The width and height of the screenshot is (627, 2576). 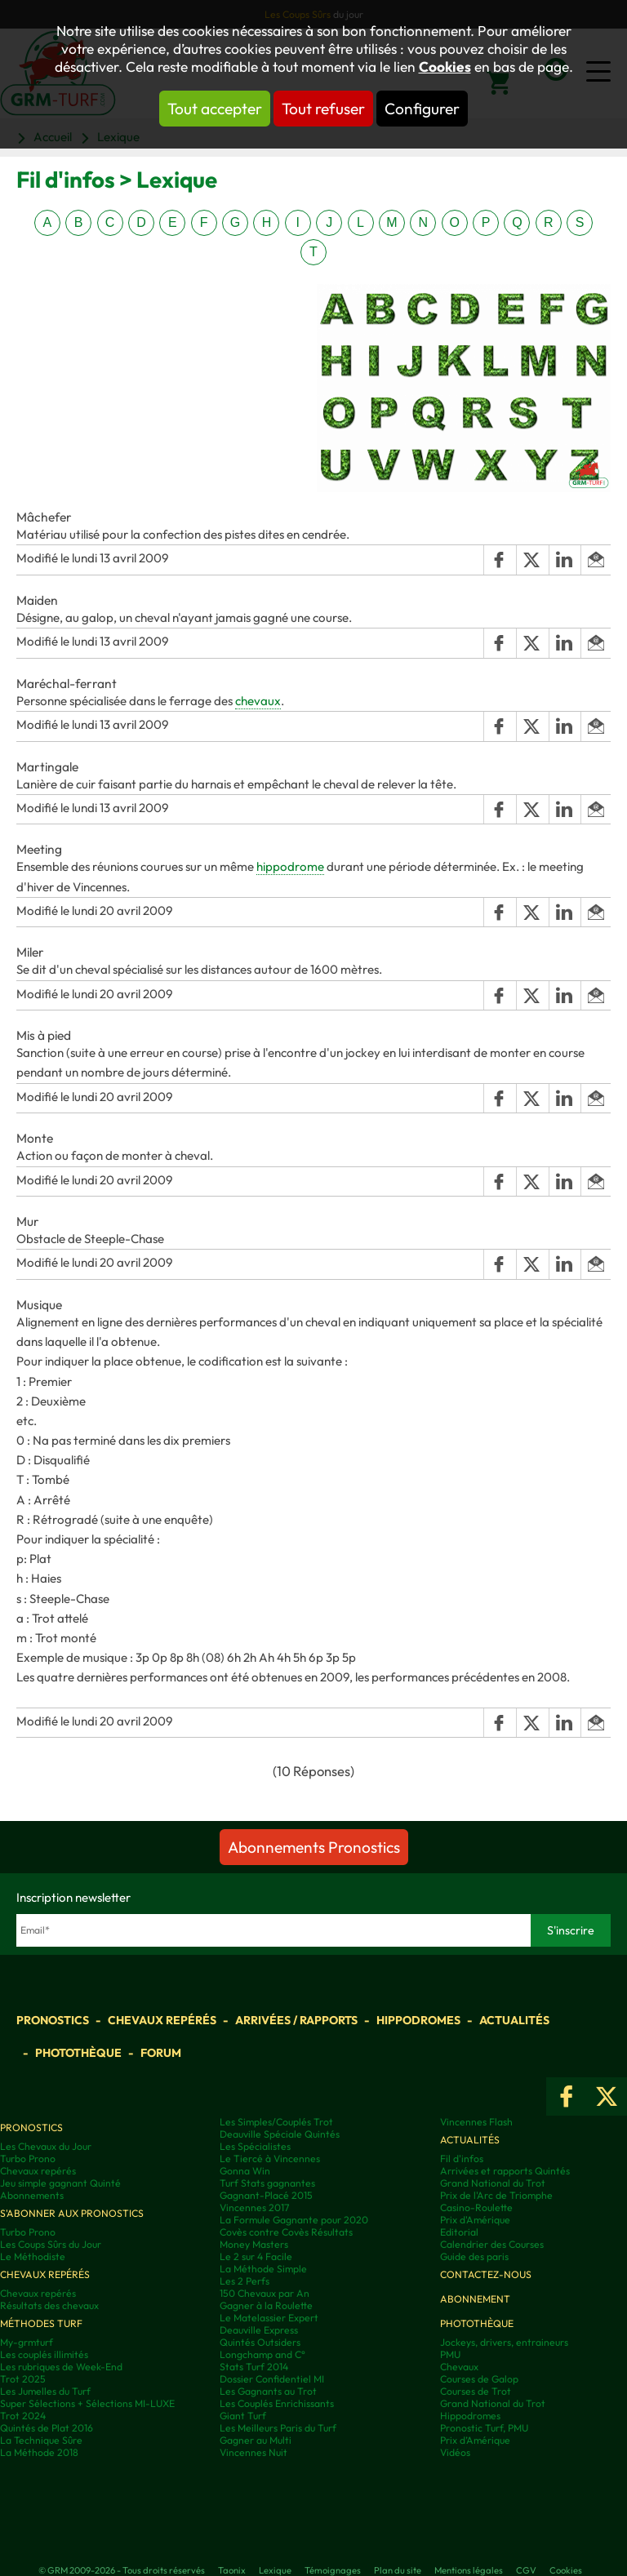 I want to click on Turbo Prono, so click(x=28, y=2158).